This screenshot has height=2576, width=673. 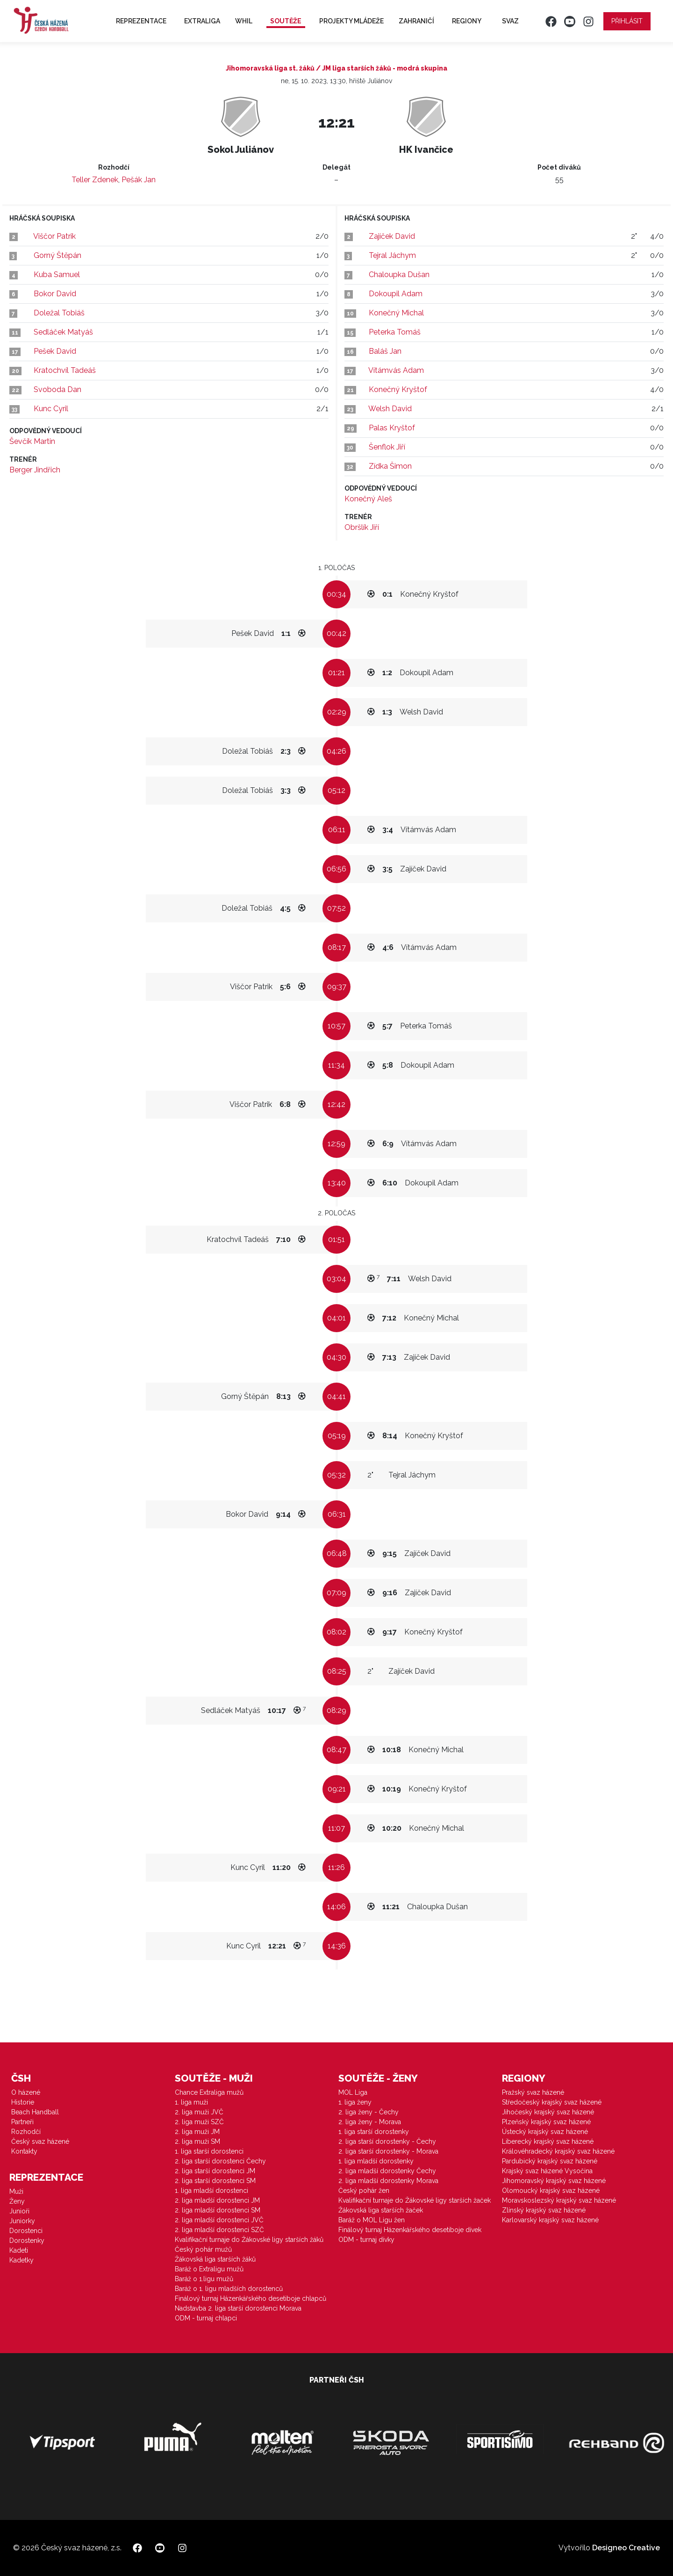 I want to click on Konečný Michal, so click(x=396, y=312).